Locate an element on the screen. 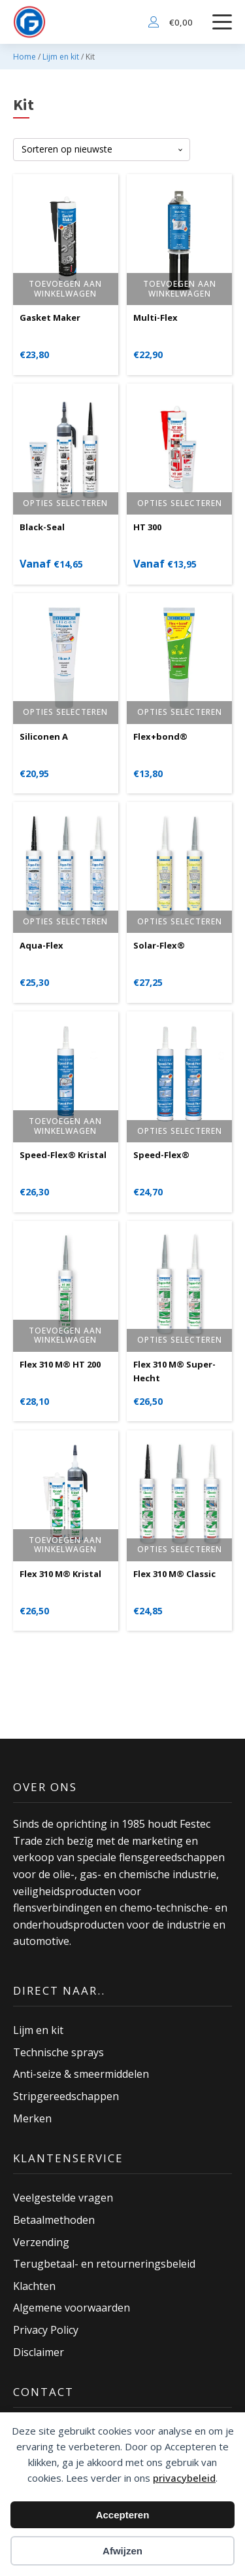 Image resolution: width=245 pixels, height=2576 pixels. Opties selecteren [Selecteer opties voor “Speed-Flex®”] is located at coordinates (179, 1130).